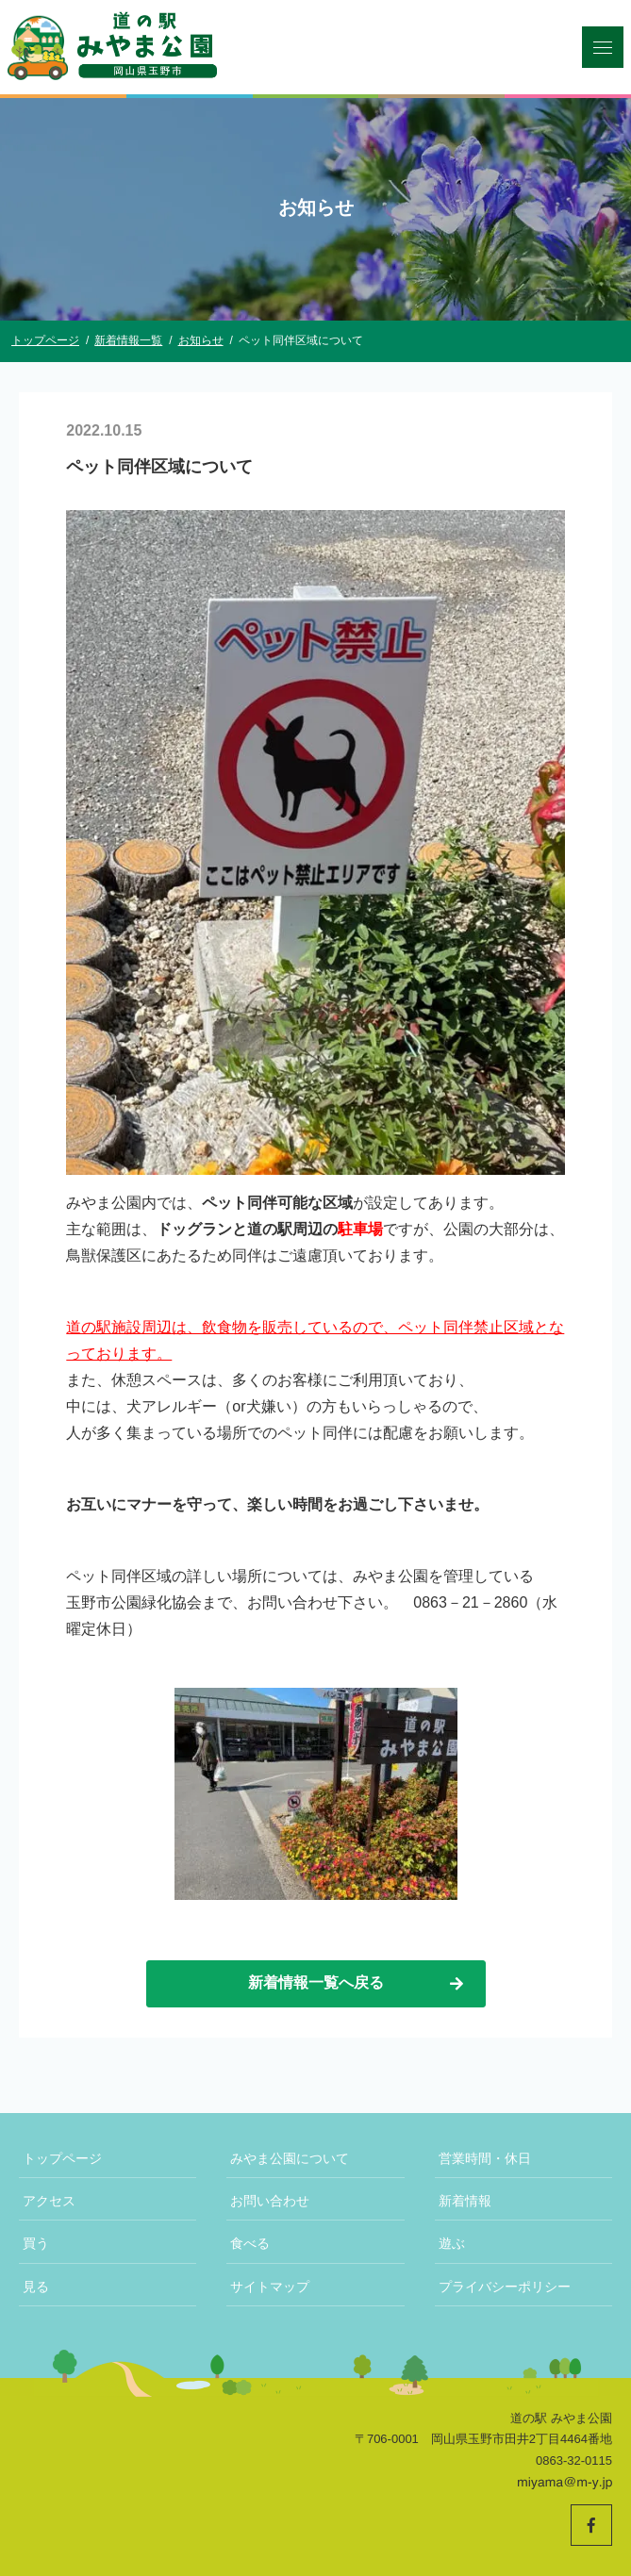 The image size is (631, 2576). Describe the element at coordinates (465, 2200) in the screenshot. I see `新着情報` at that location.